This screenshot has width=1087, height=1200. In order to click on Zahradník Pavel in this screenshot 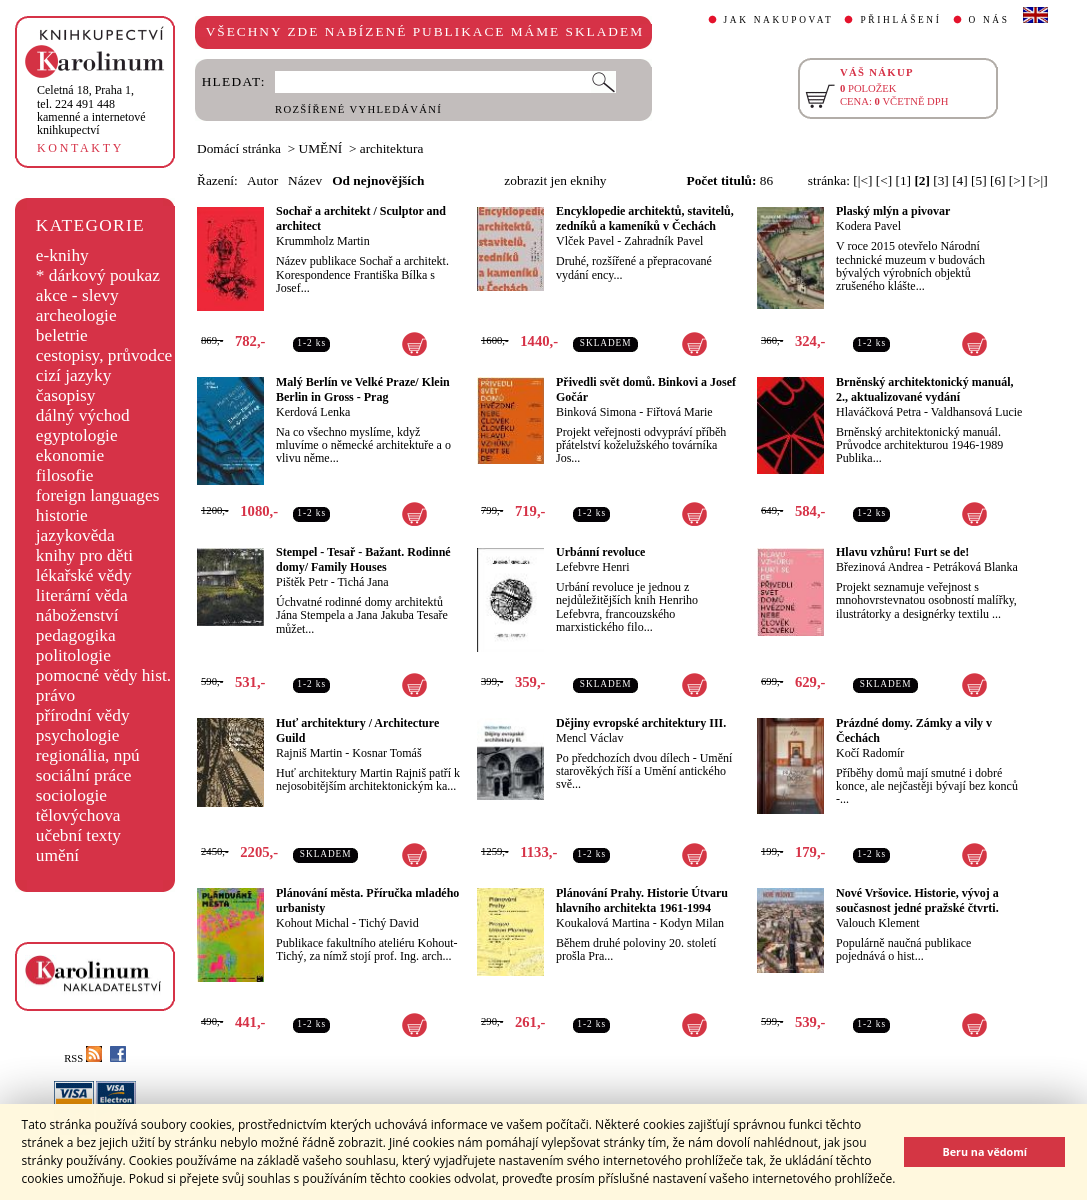, I will do `click(663, 241)`.